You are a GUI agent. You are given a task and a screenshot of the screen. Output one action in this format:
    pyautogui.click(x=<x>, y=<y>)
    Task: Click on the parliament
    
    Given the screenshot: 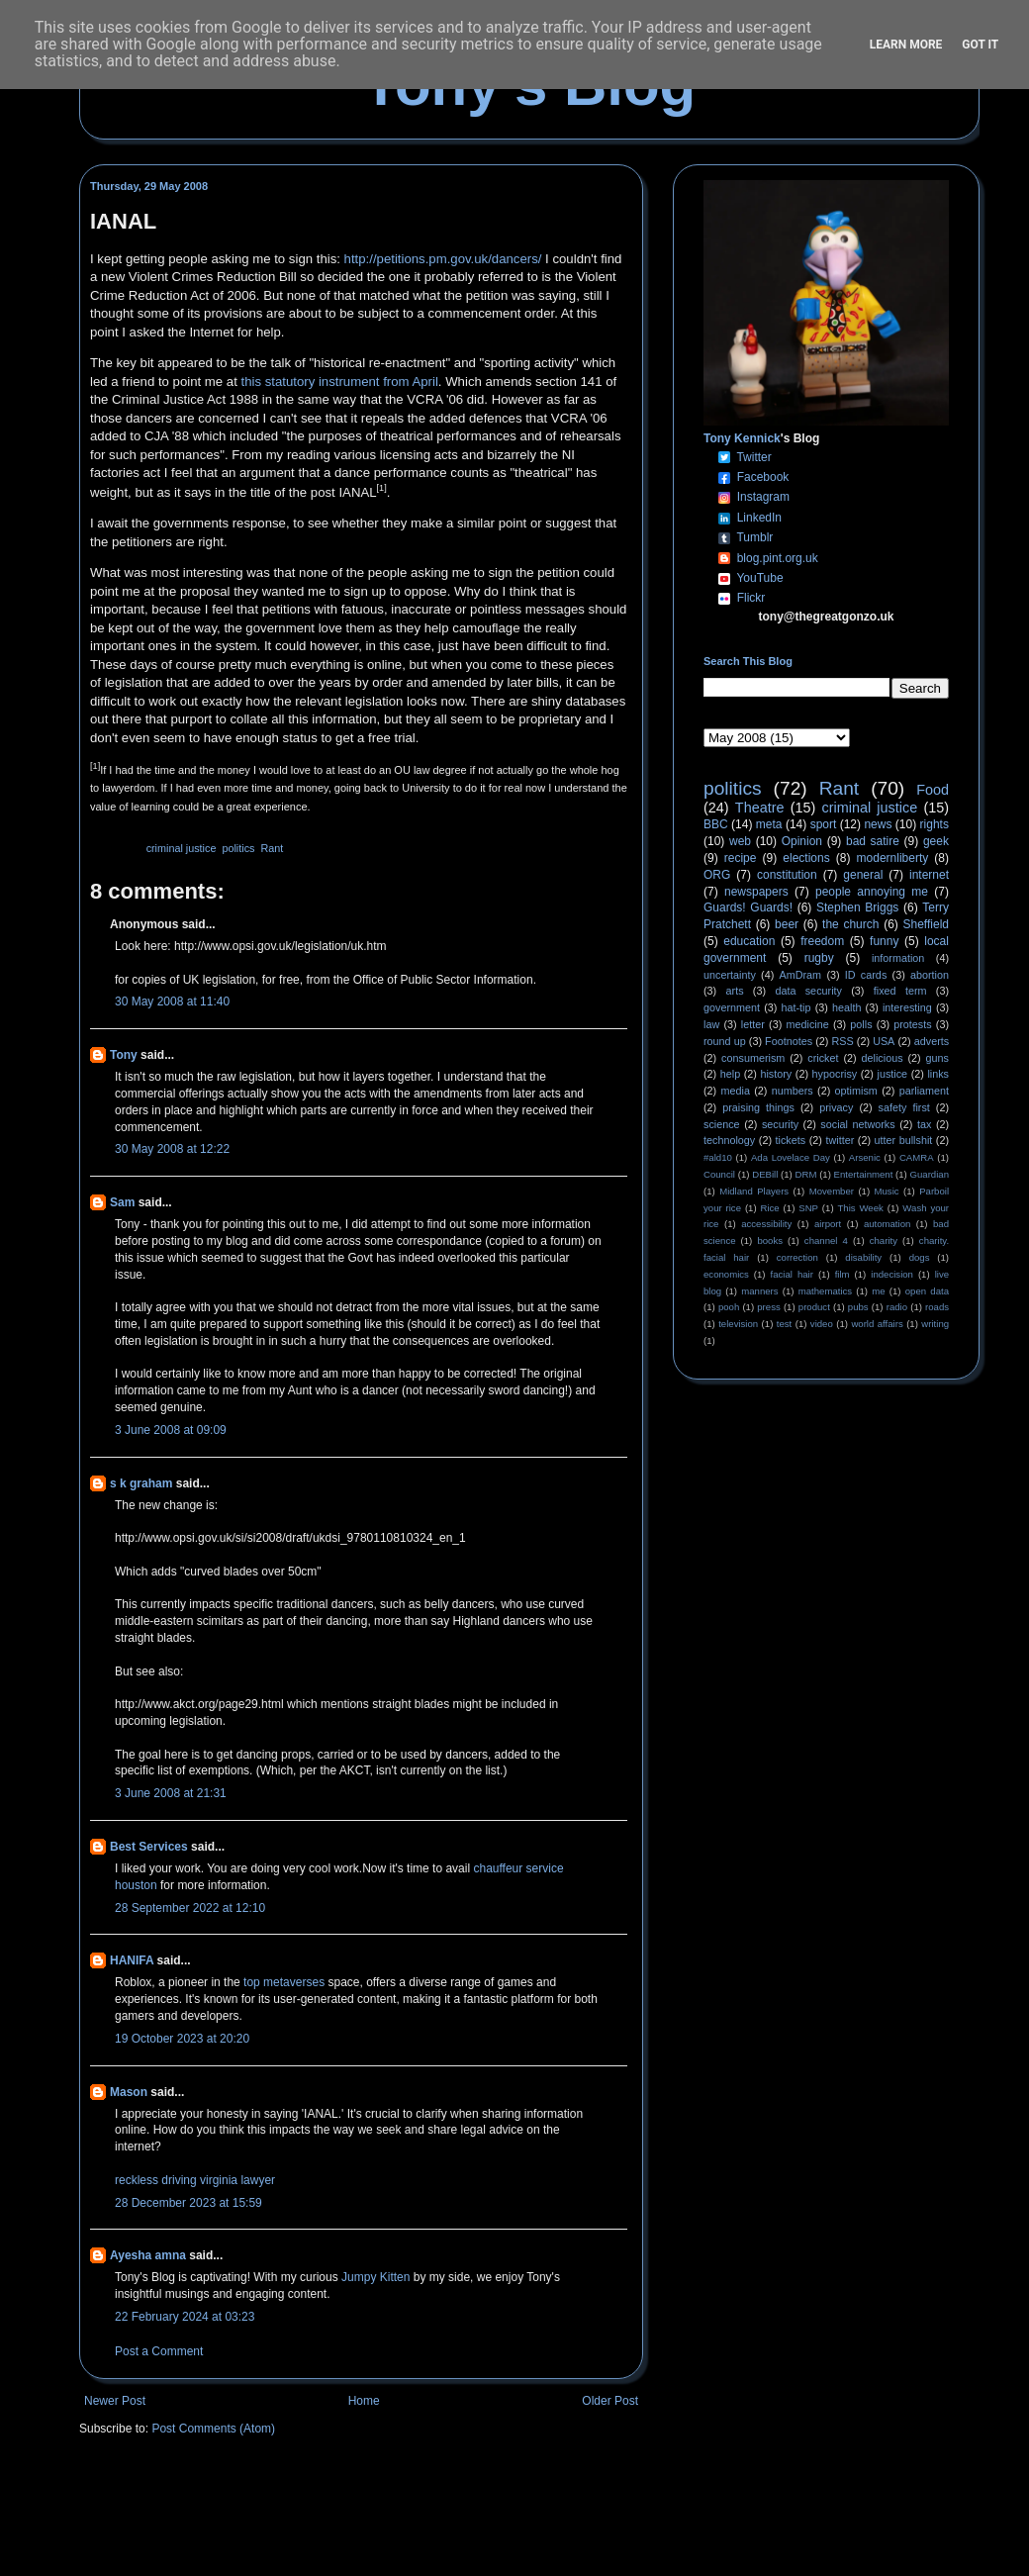 What is the action you would take?
    pyautogui.click(x=924, y=1091)
    